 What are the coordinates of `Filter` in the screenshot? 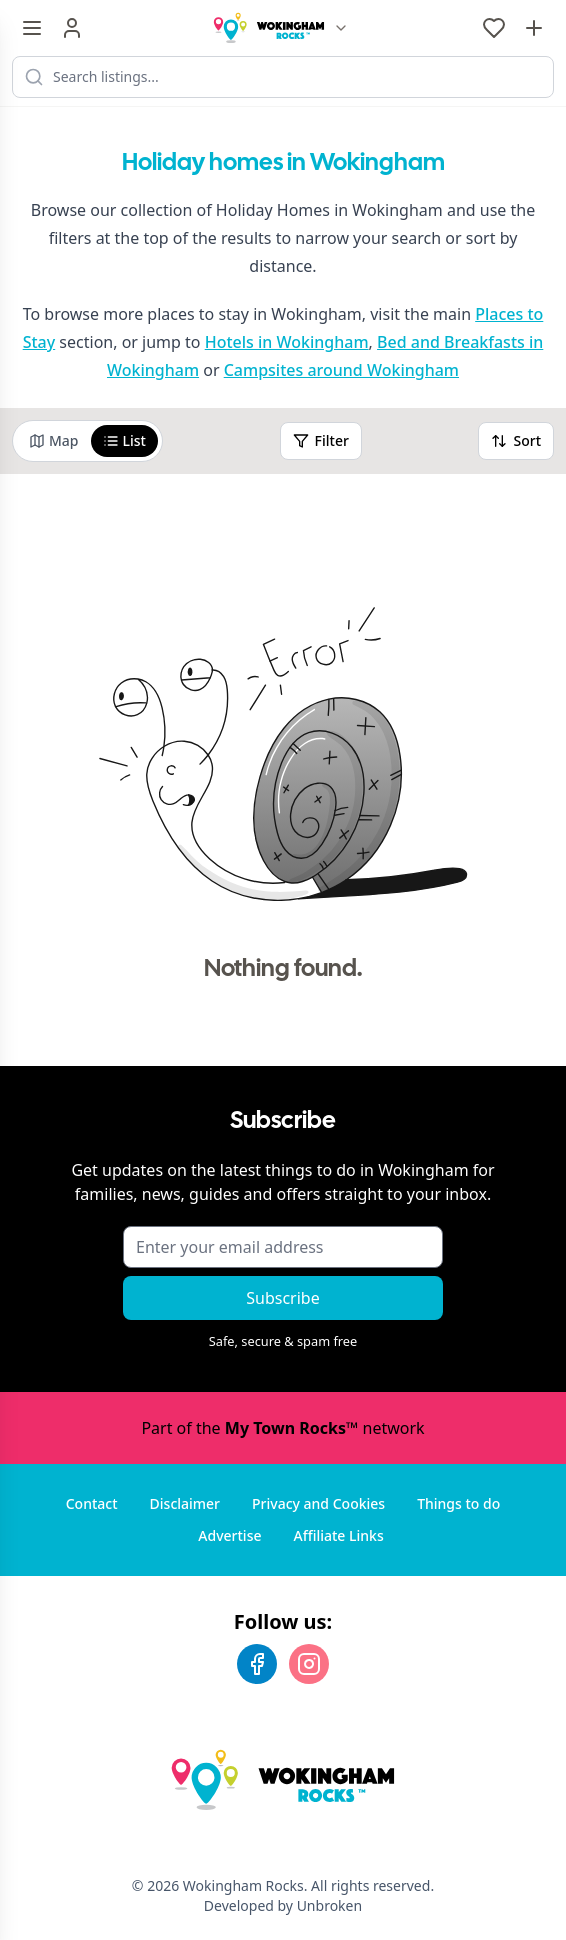 It's located at (321, 440).